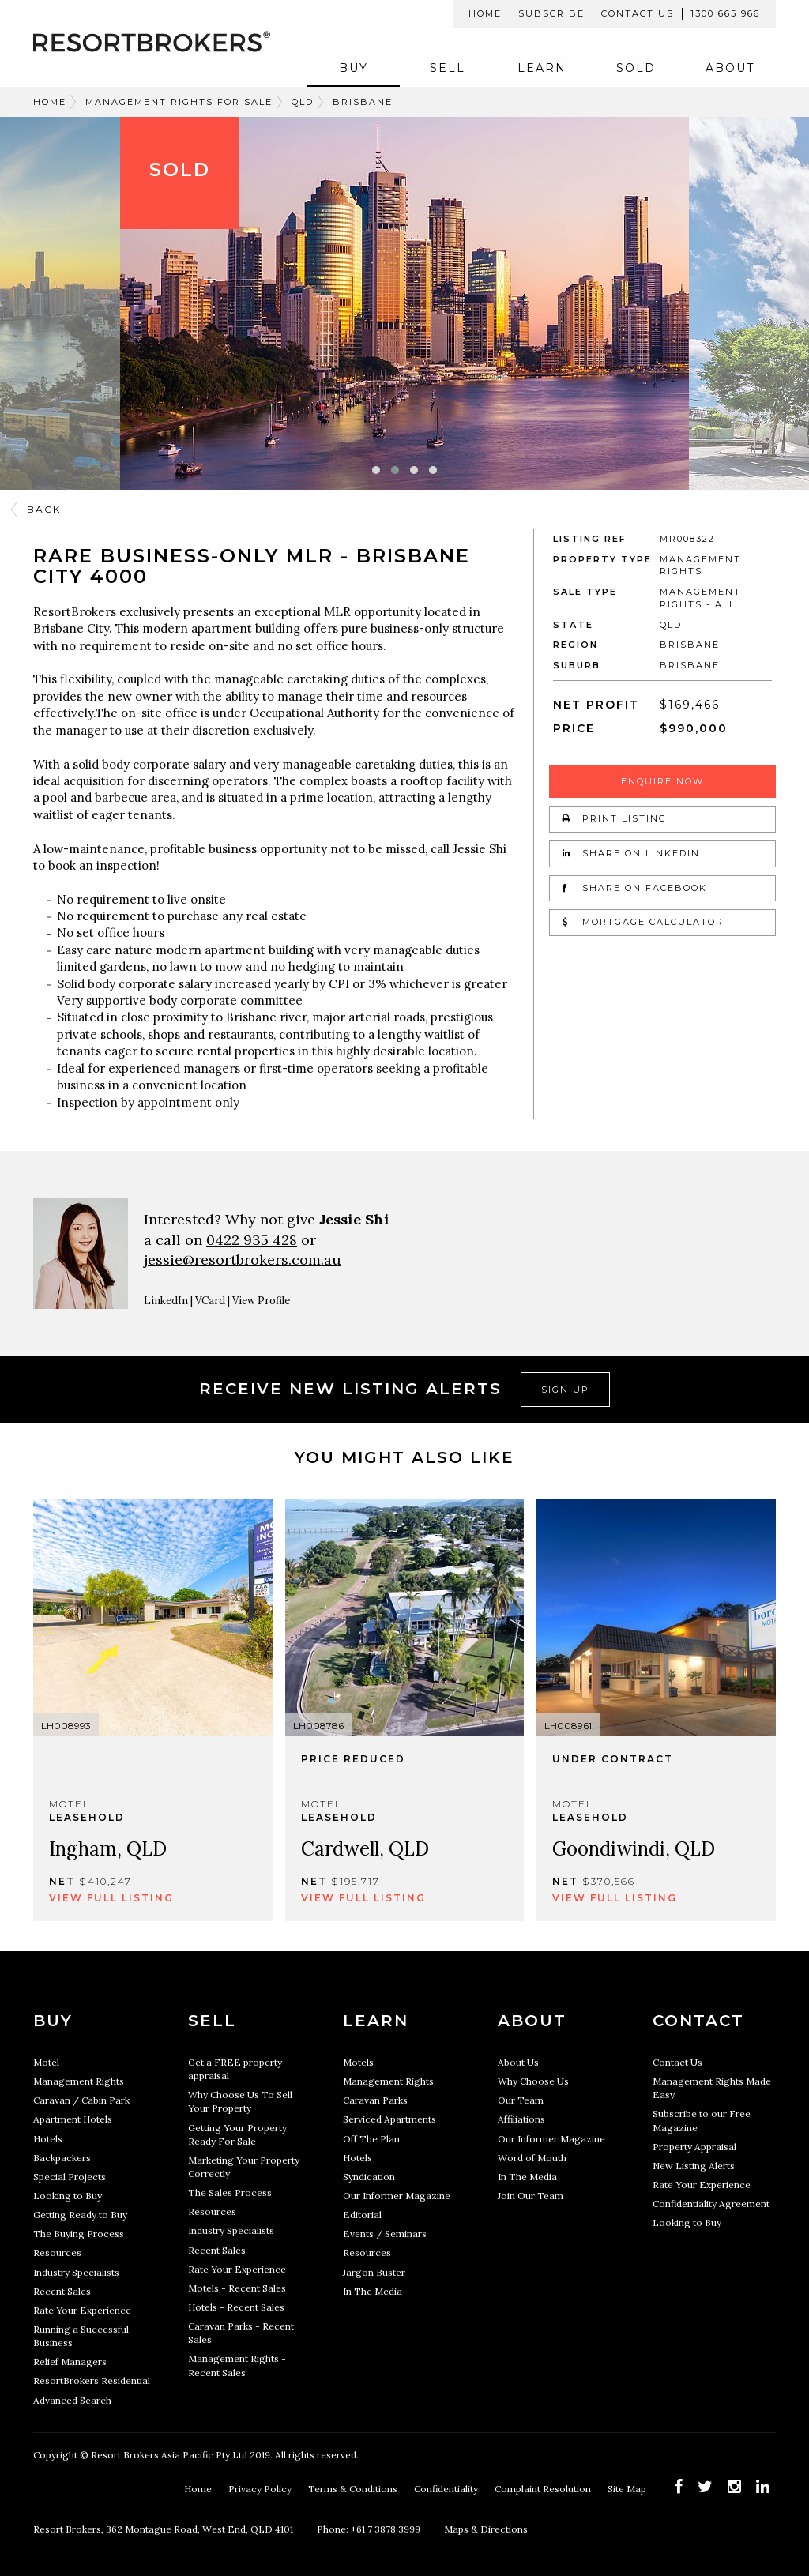 This screenshot has height=2576, width=809. What do you see at coordinates (81, 2100) in the screenshot?
I see `Caravan / Cabin Park` at bounding box center [81, 2100].